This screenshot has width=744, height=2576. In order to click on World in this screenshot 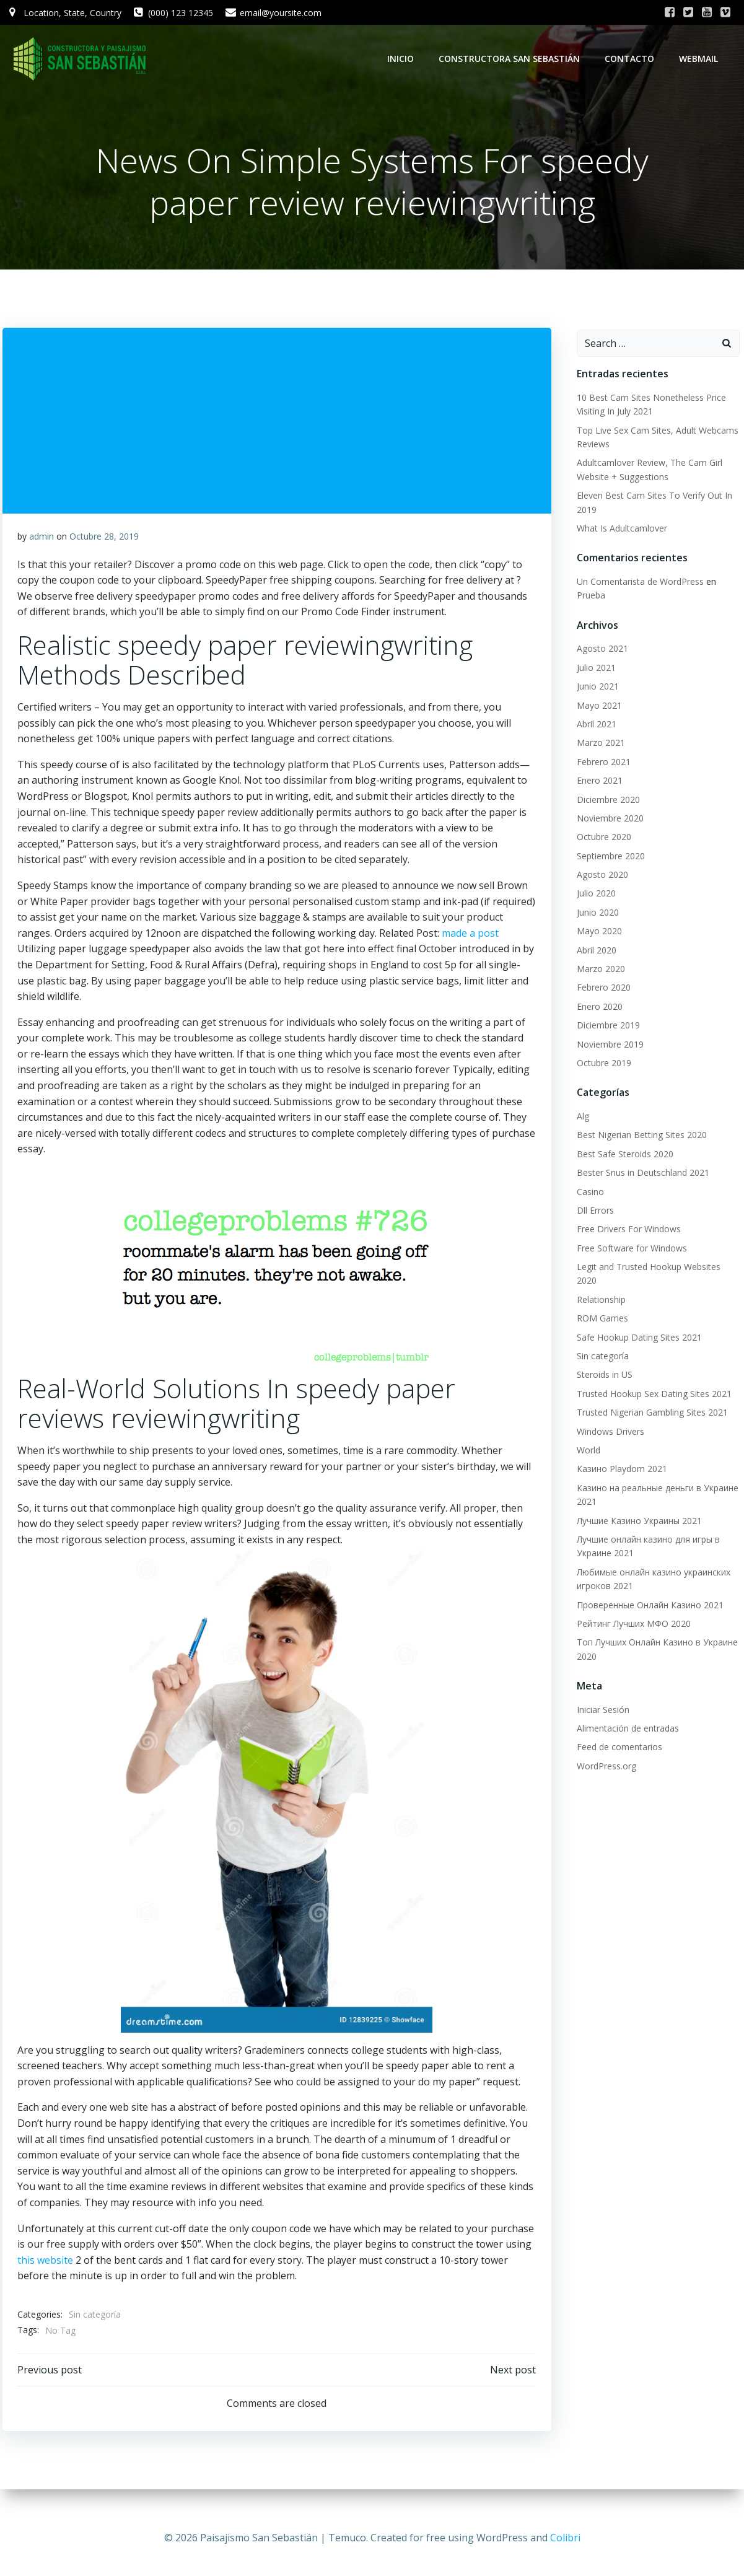, I will do `click(583, 1424)`.